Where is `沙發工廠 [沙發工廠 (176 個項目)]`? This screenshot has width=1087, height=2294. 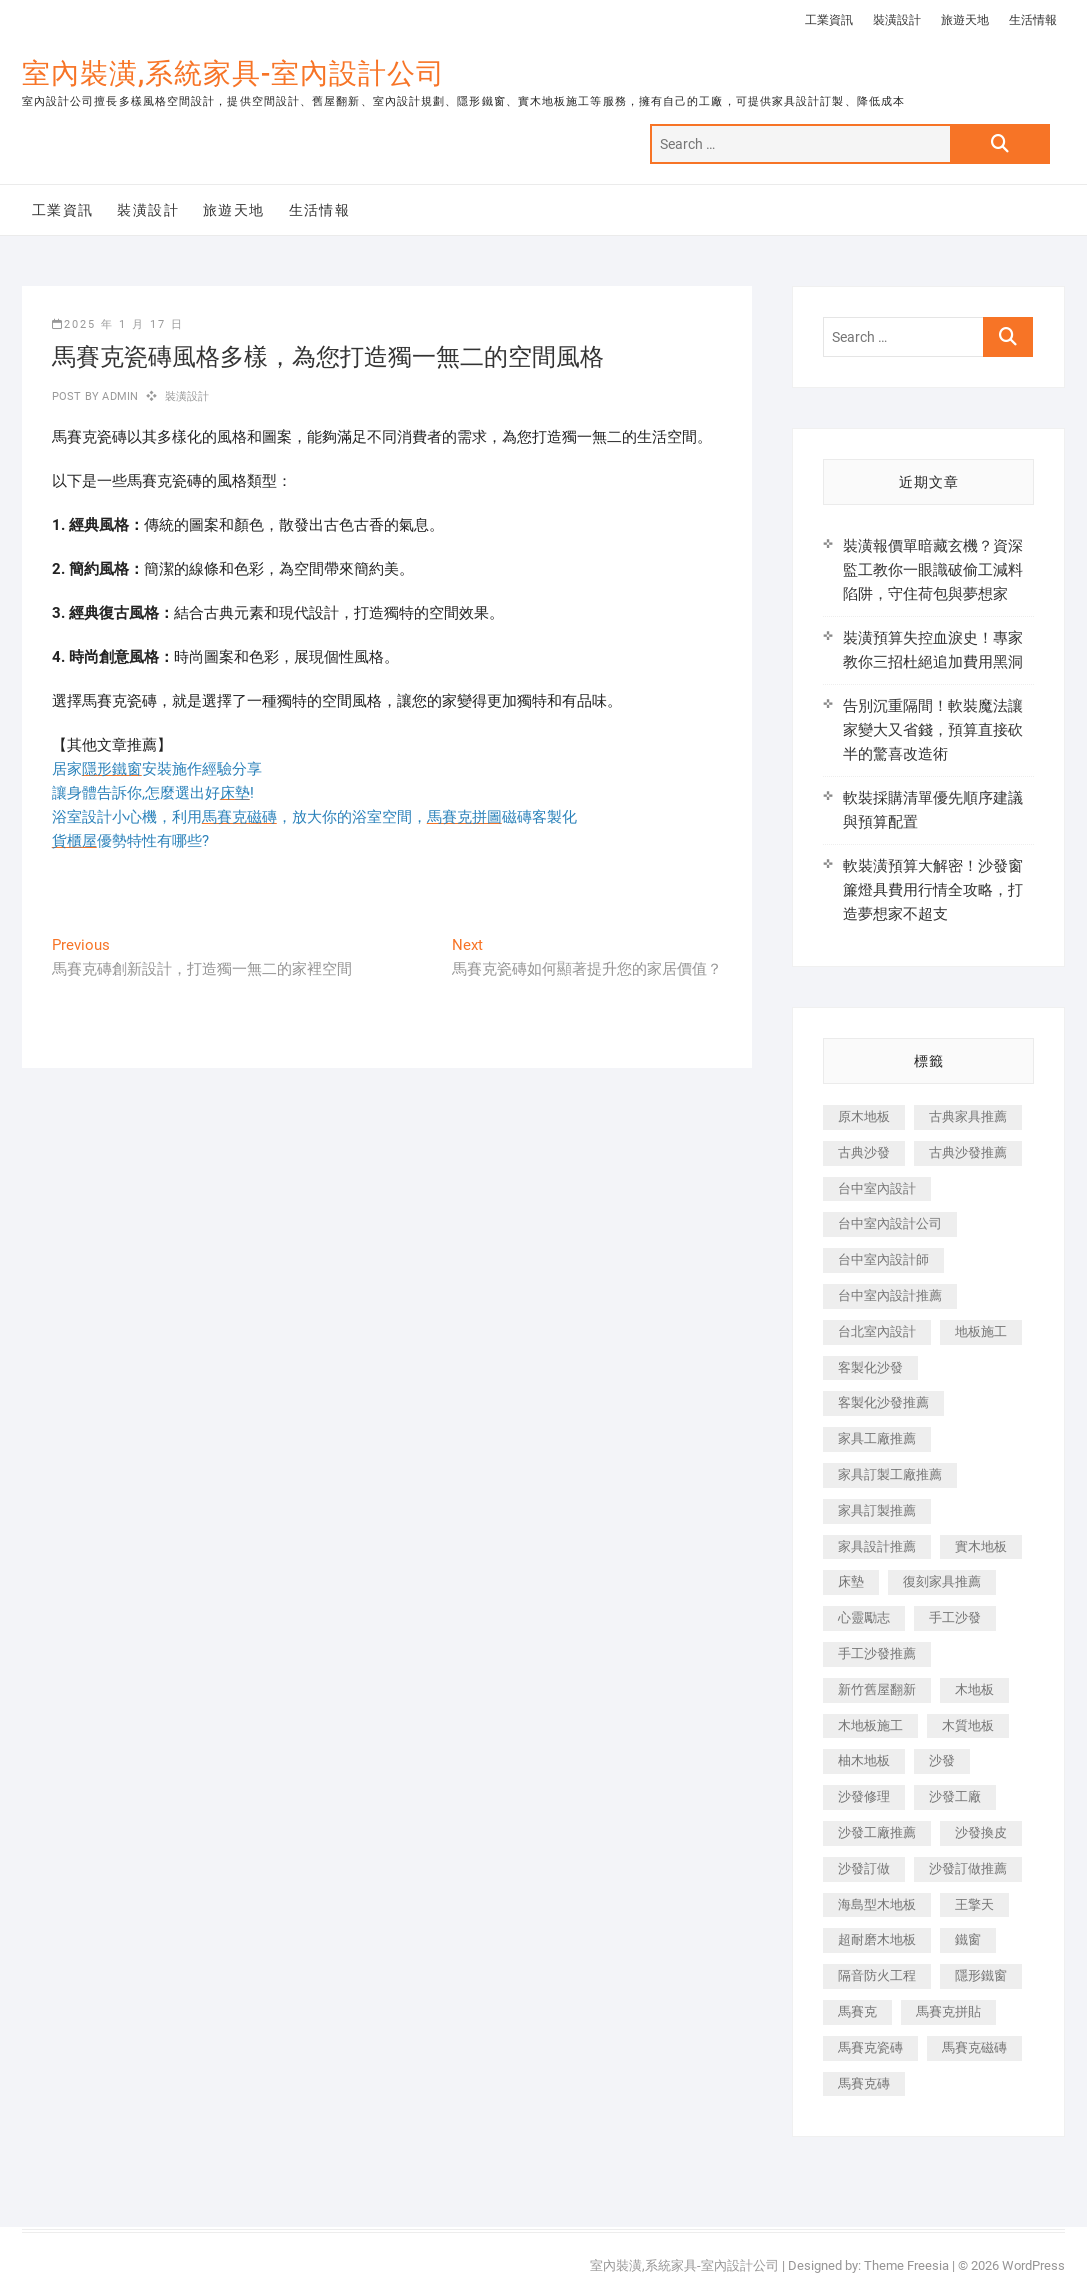
沙發工廠 [沙發工廠 (176 個項目)] is located at coordinates (955, 1796).